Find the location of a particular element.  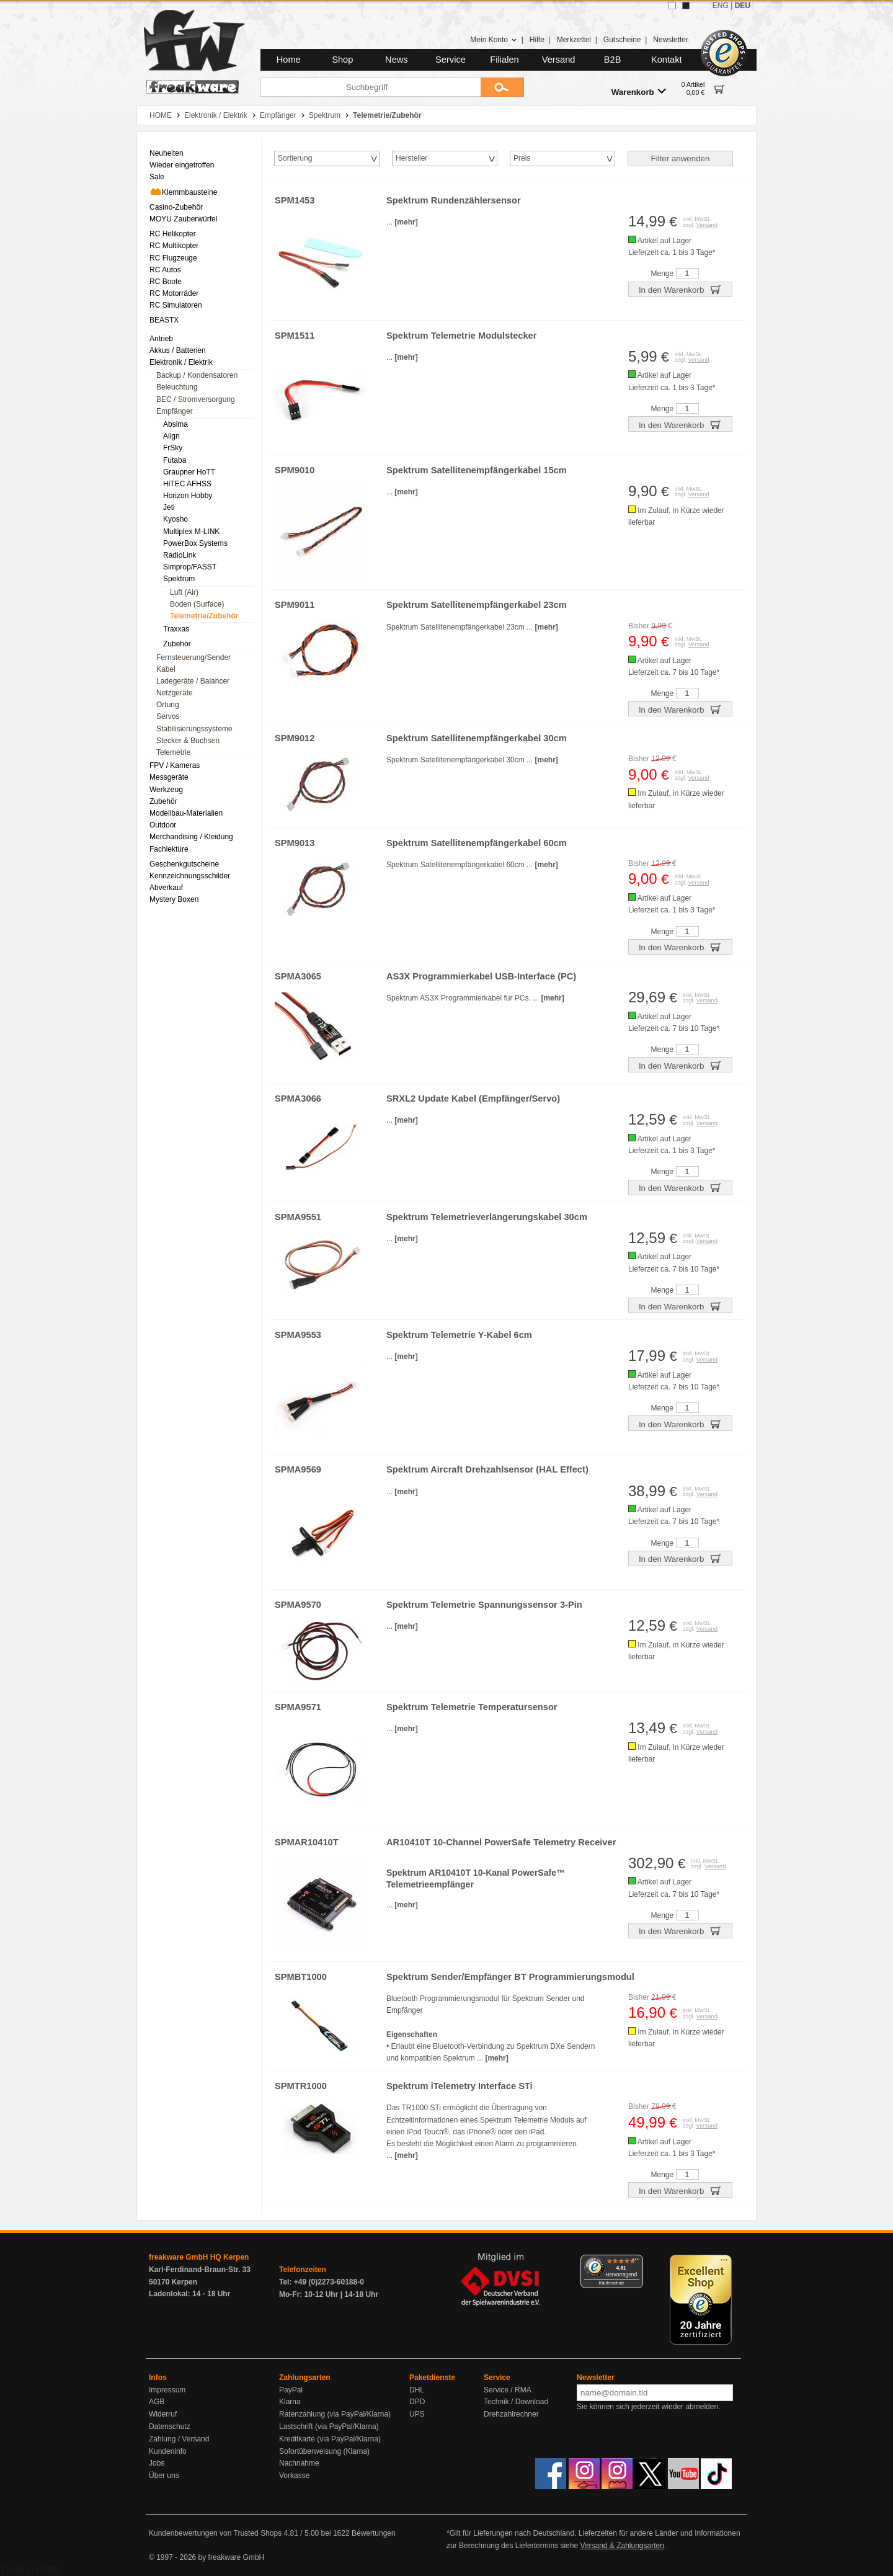

Outdoor [menuitem] is located at coordinates (162, 825).